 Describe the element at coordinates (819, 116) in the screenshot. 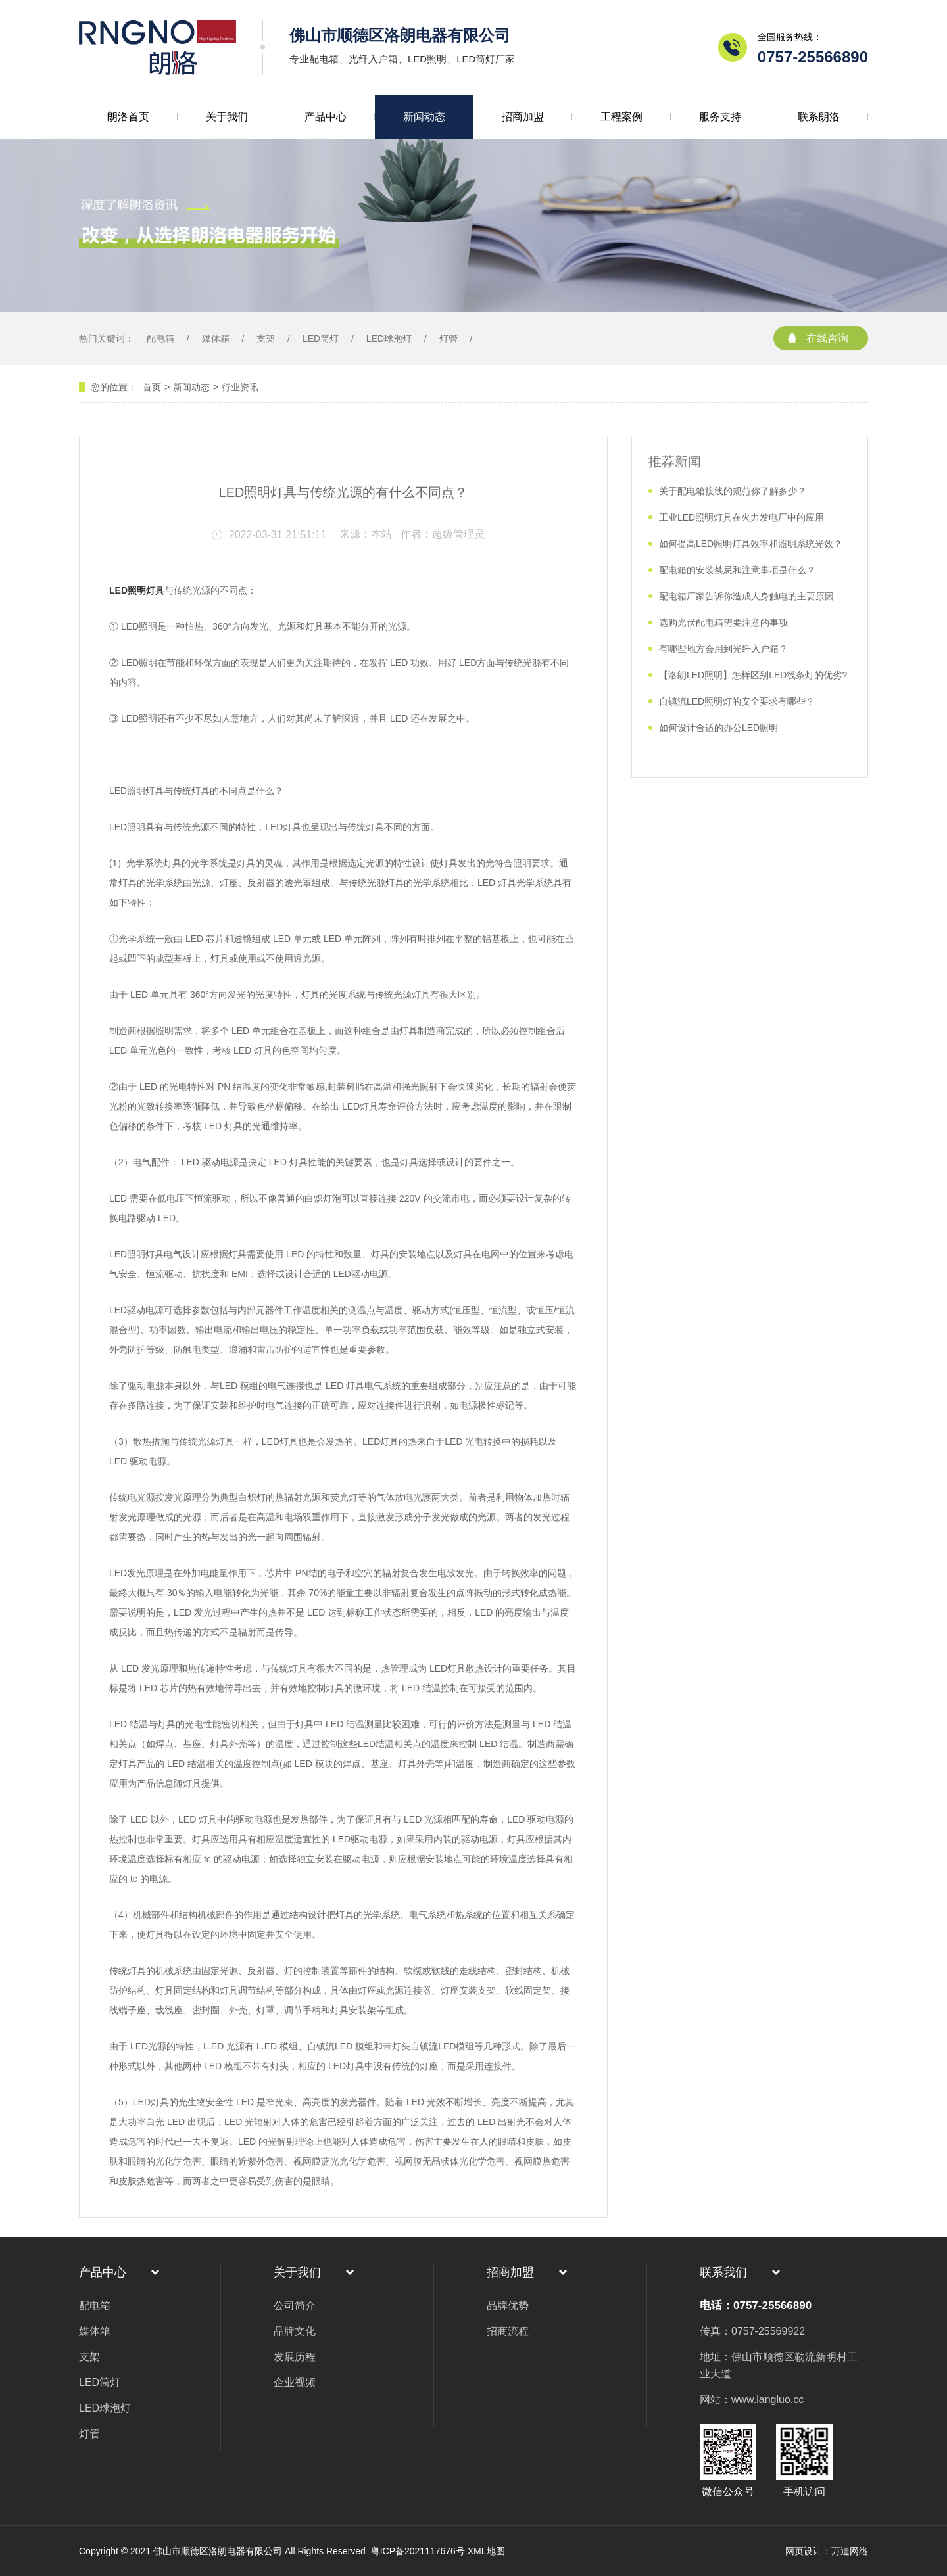

I see `联系朗洛` at that location.